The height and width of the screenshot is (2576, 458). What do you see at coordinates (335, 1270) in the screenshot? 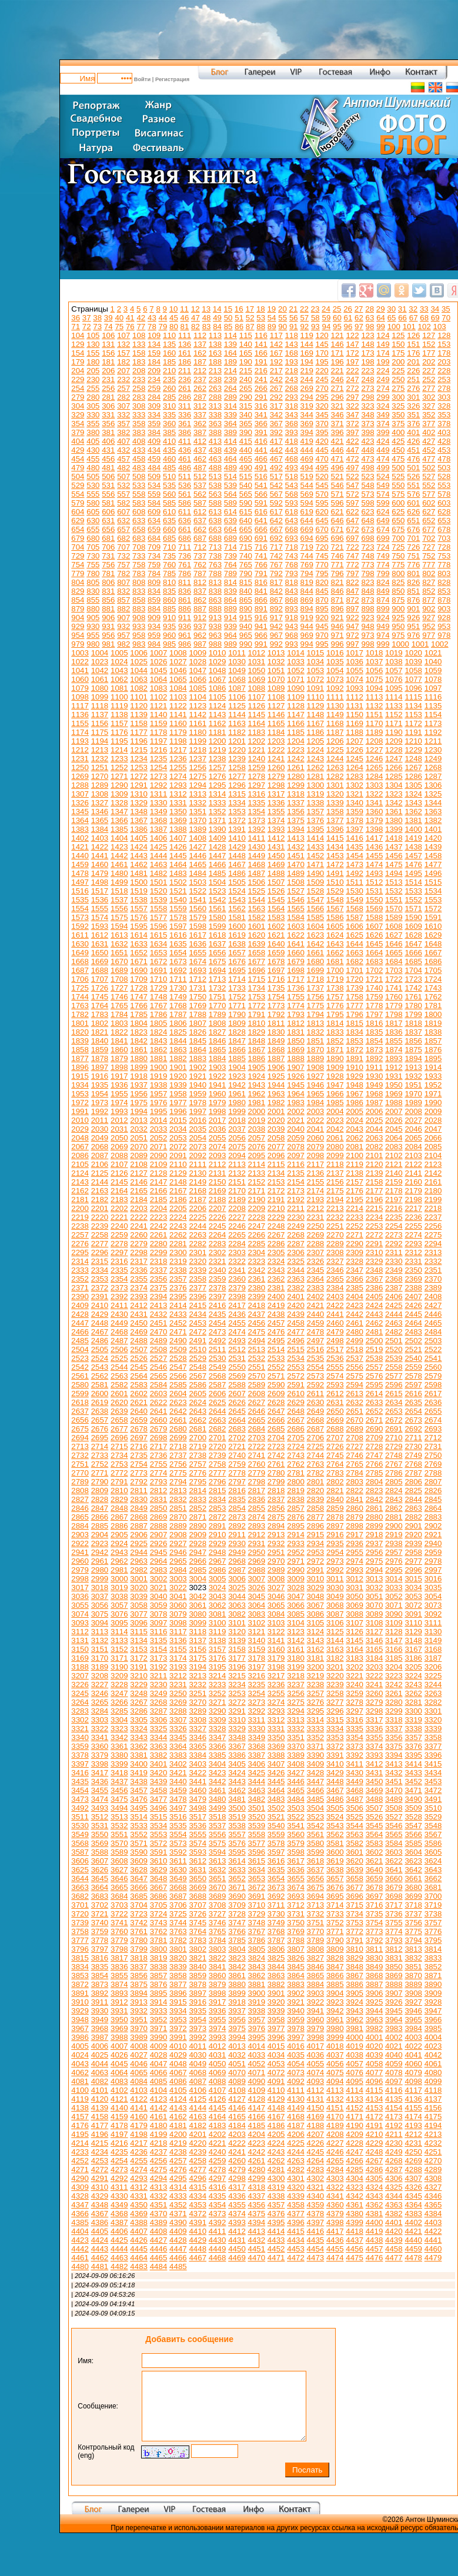
I see `2346` at bounding box center [335, 1270].